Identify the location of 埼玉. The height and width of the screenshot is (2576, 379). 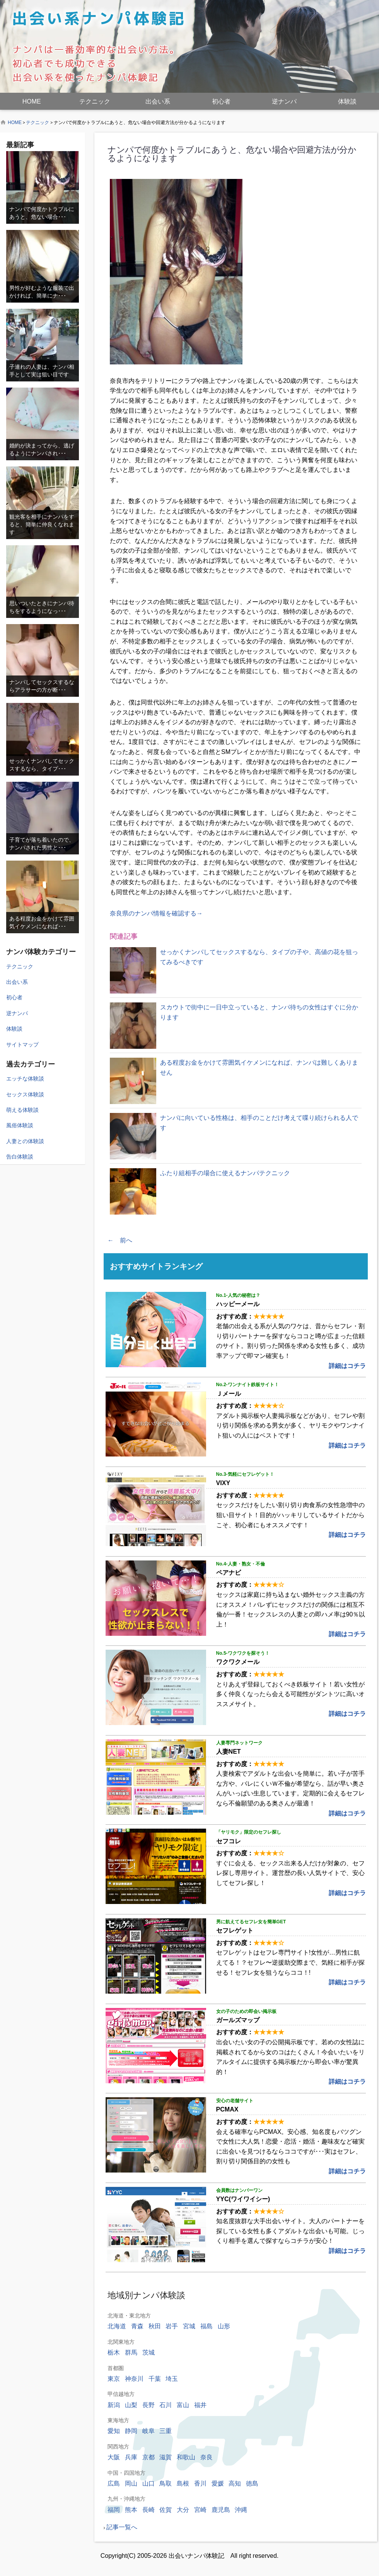
(172, 2378).